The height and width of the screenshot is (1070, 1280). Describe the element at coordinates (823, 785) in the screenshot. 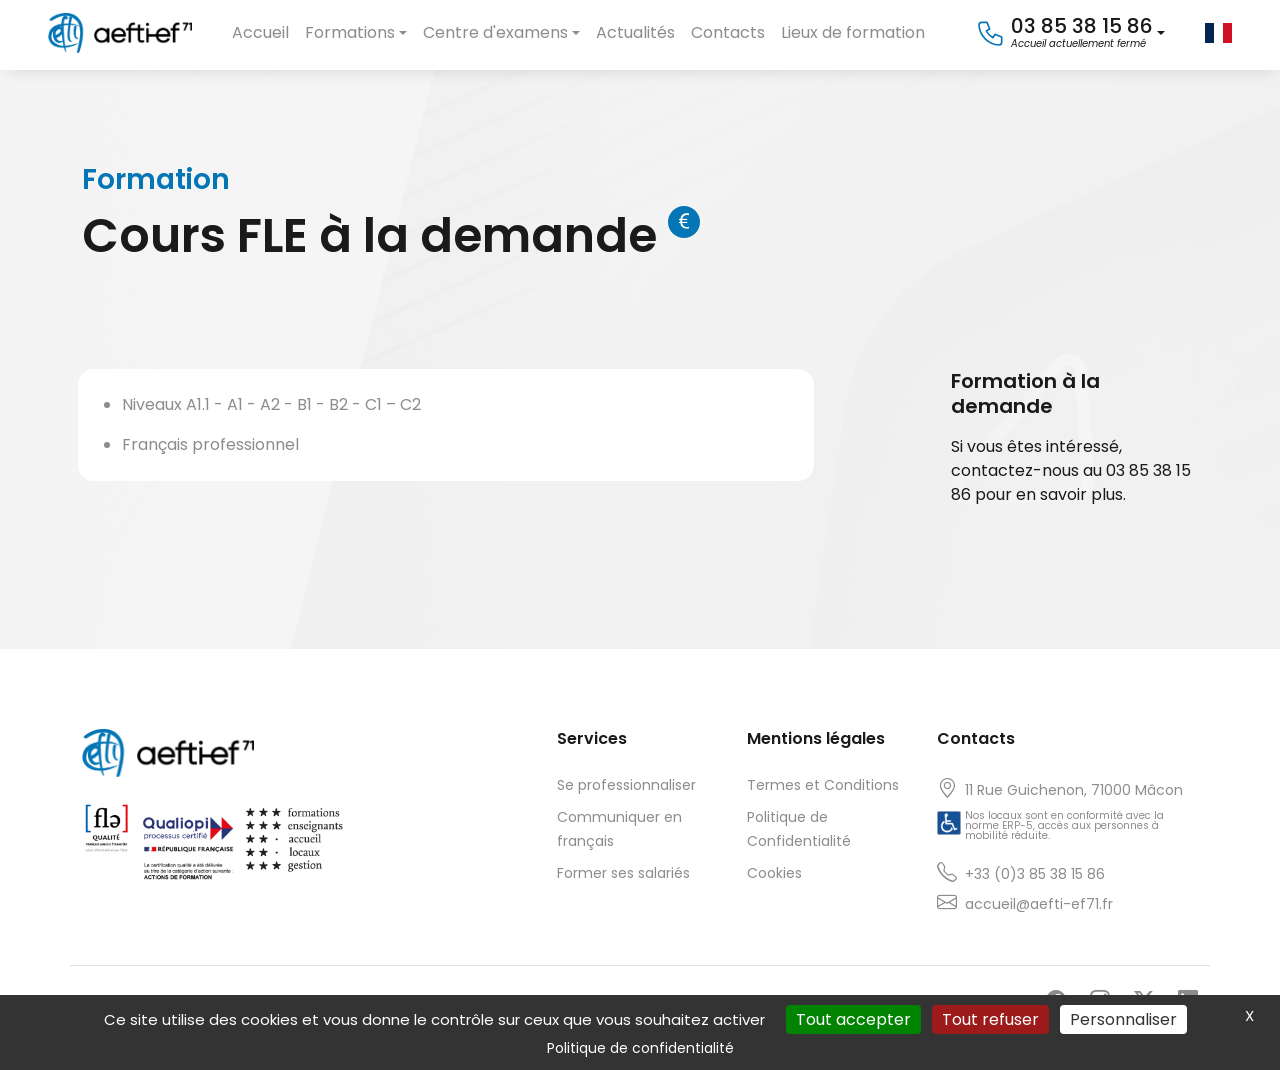

I see `Termes et Conditions` at that location.